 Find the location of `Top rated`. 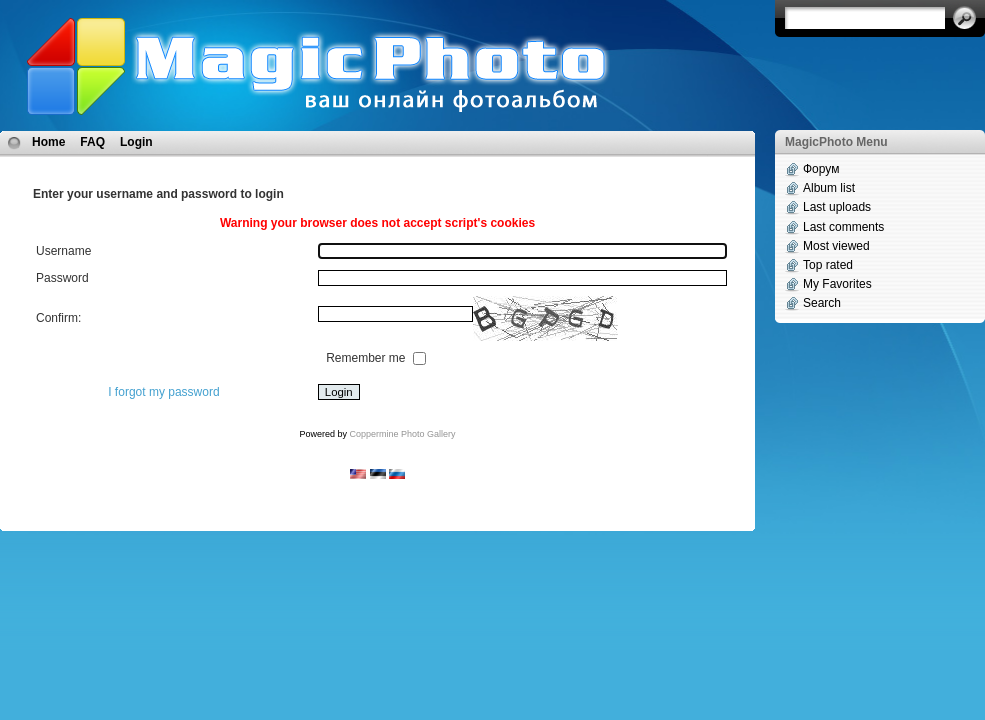

Top rated is located at coordinates (828, 265).